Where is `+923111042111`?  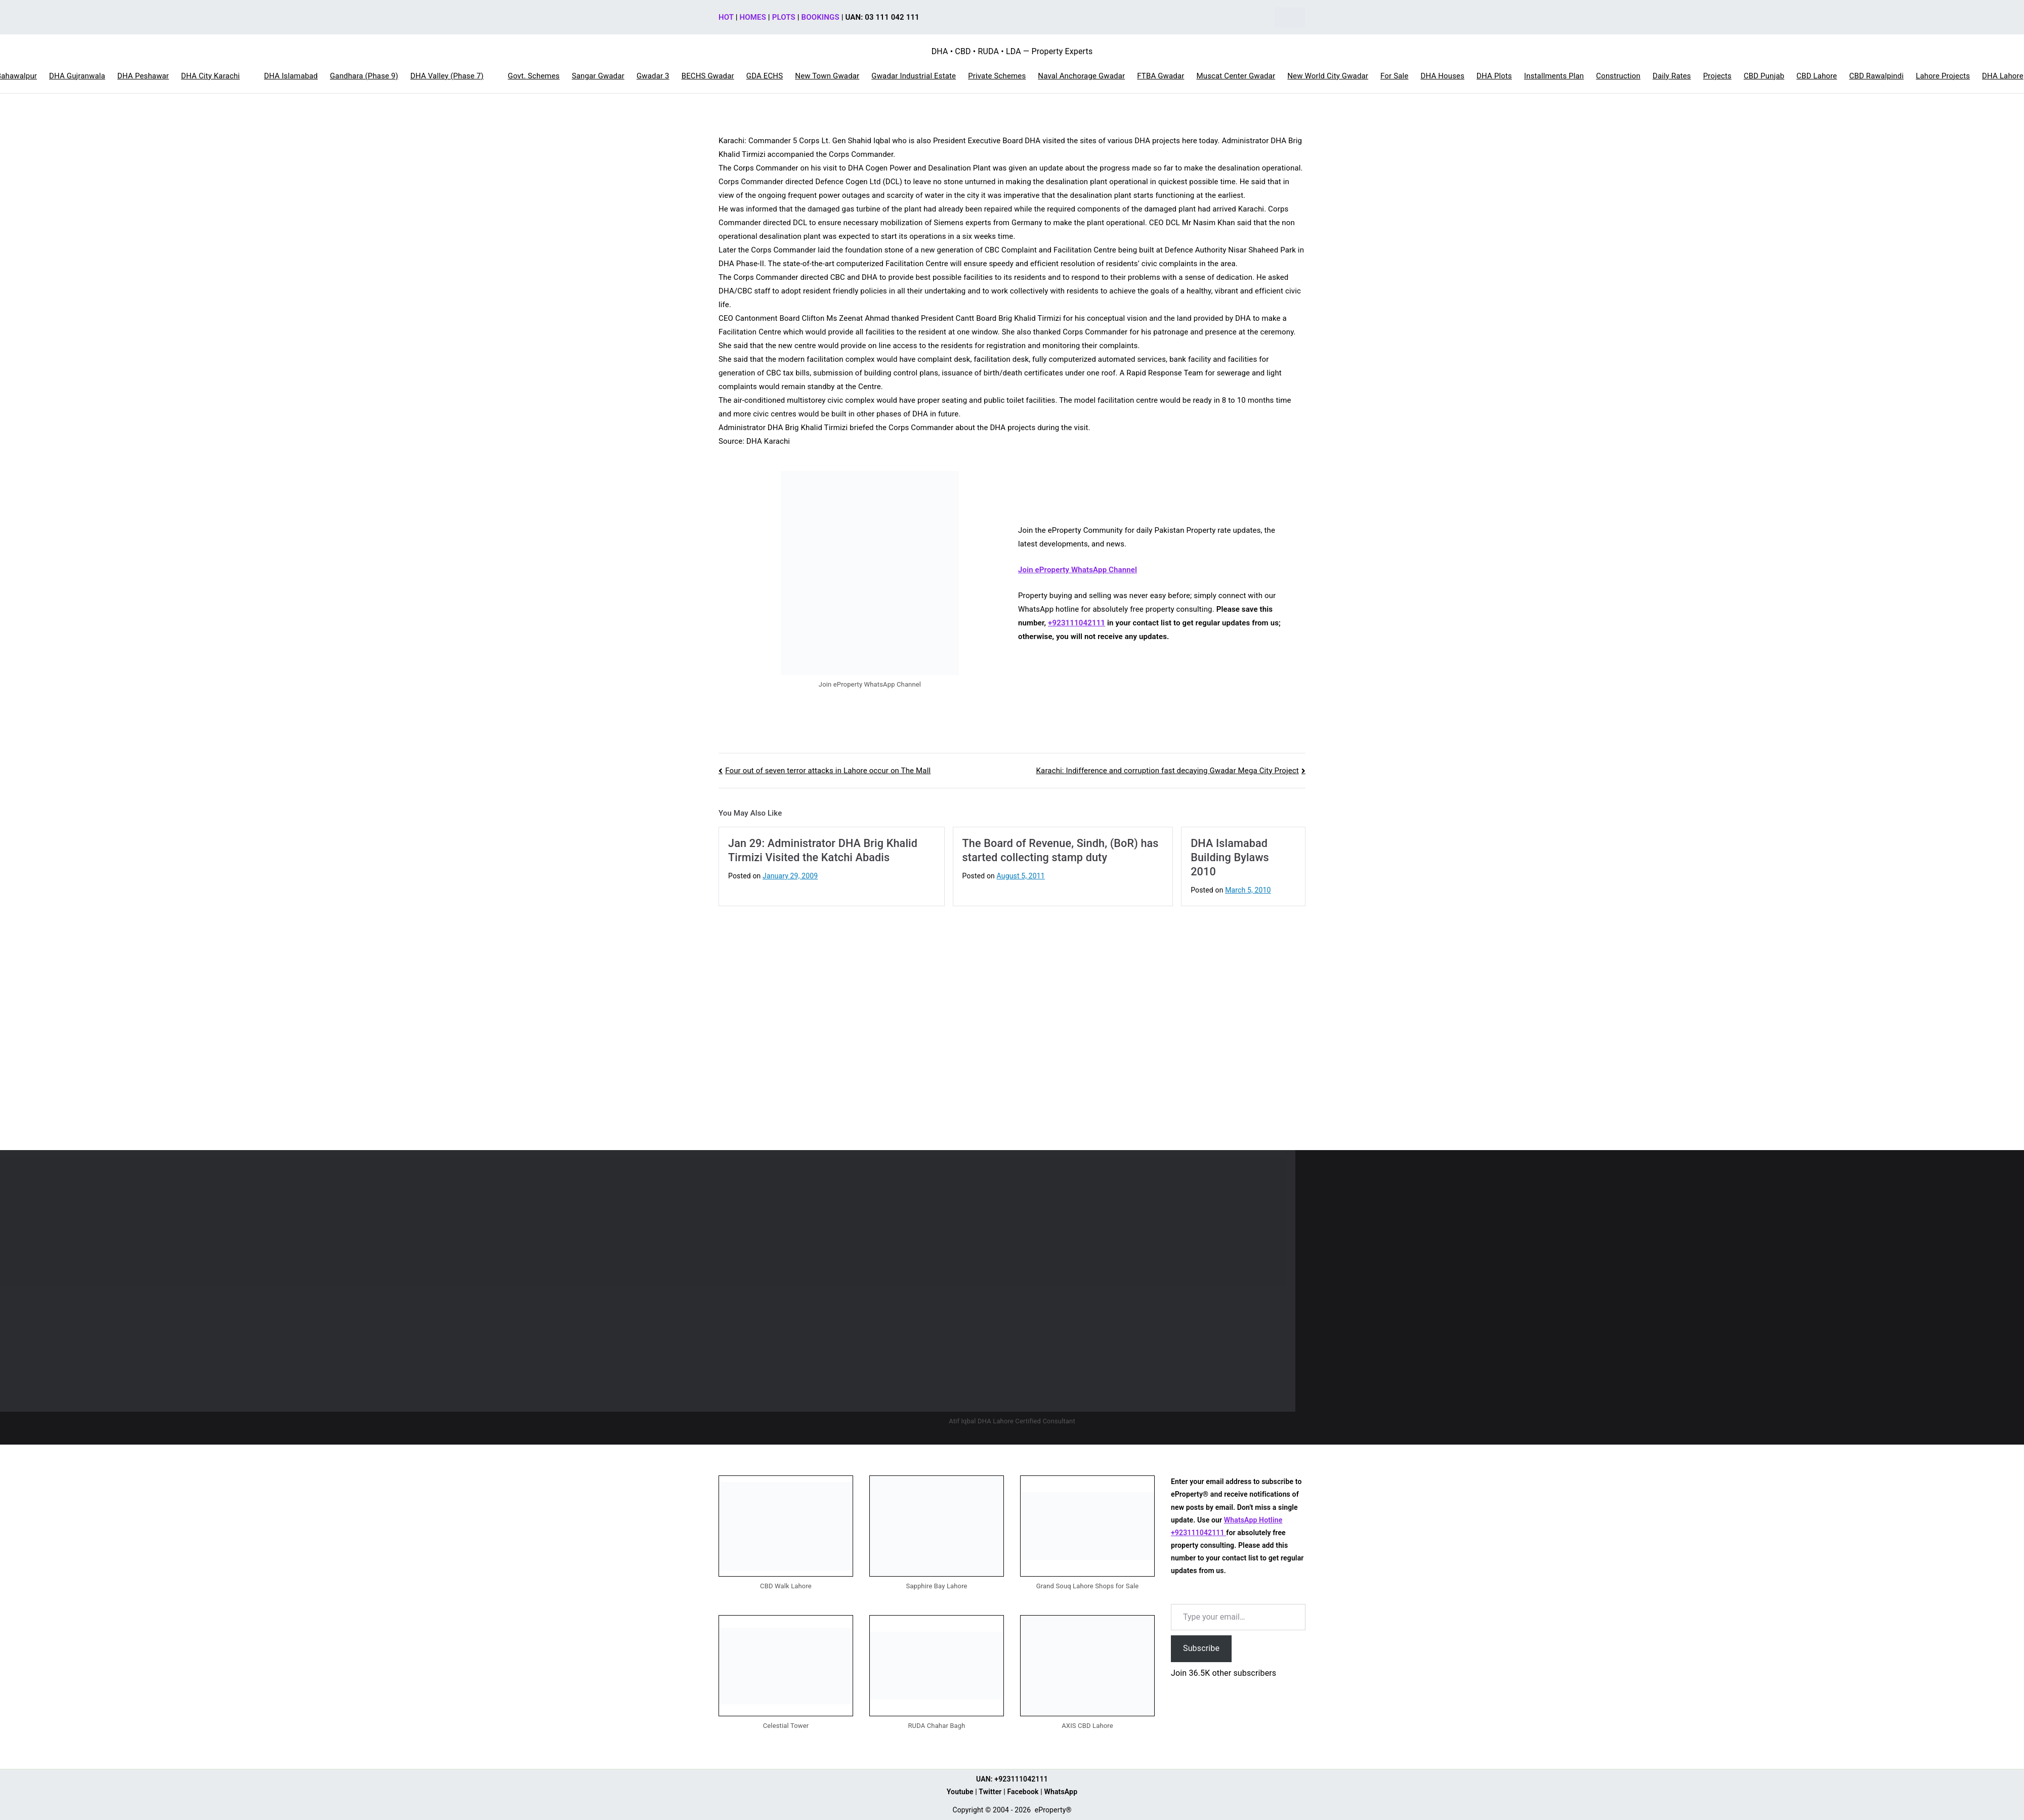
+923111042111 is located at coordinates (1076, 622).